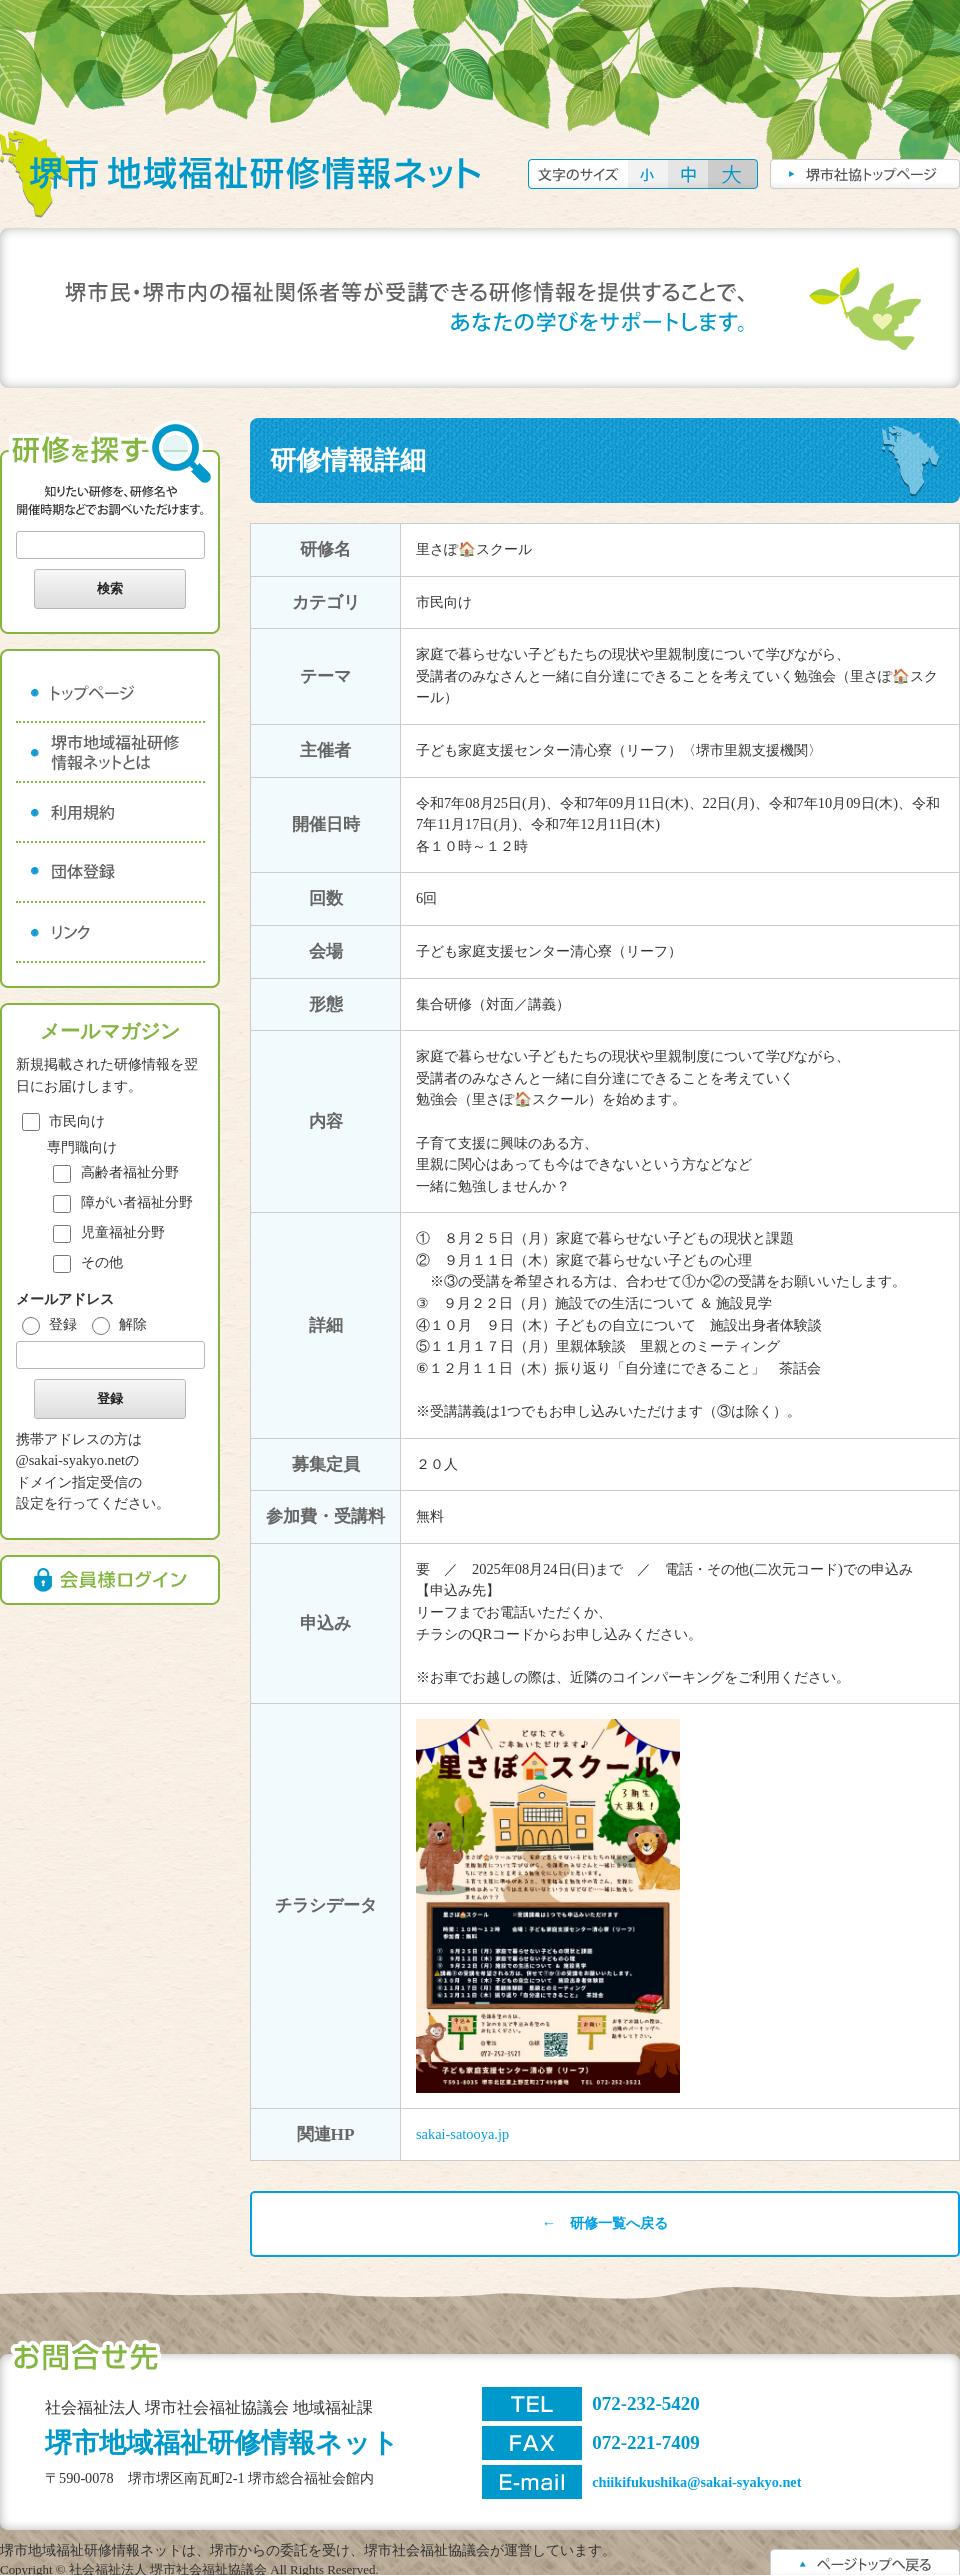 This screenshot has width=960, height=2575. I want to click on chiikifukushika@sakai-syakyo.net, so click(696, 2482).